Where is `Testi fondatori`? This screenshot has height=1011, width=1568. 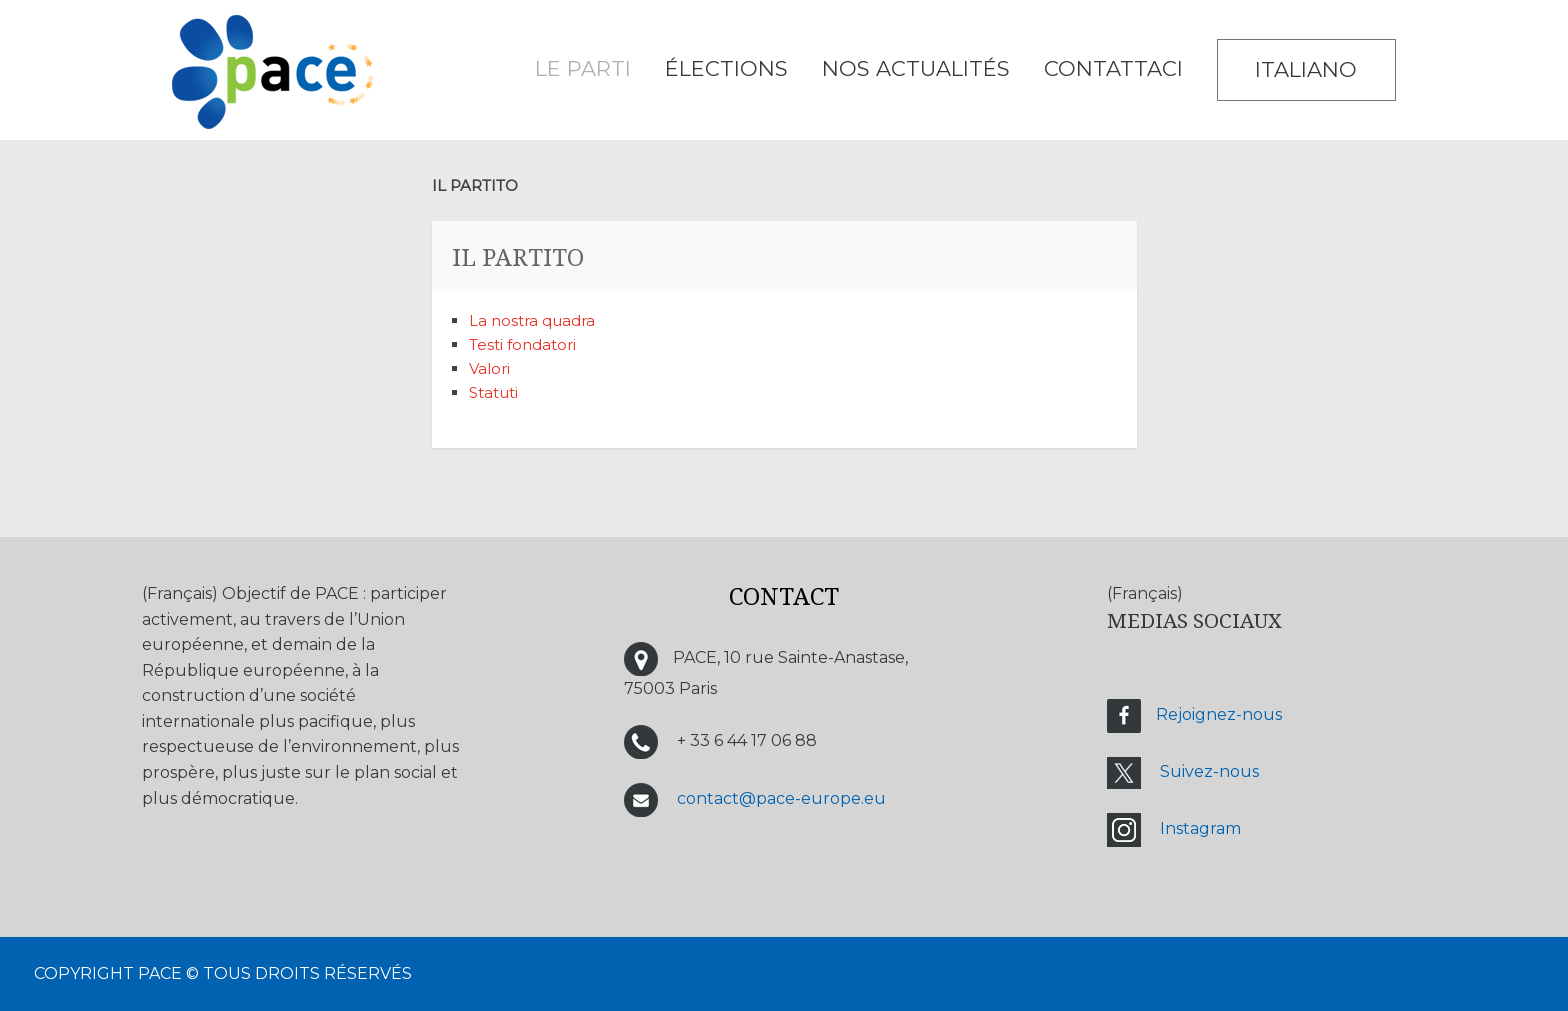
Testi fondatori is located at coordinates (522, 344).